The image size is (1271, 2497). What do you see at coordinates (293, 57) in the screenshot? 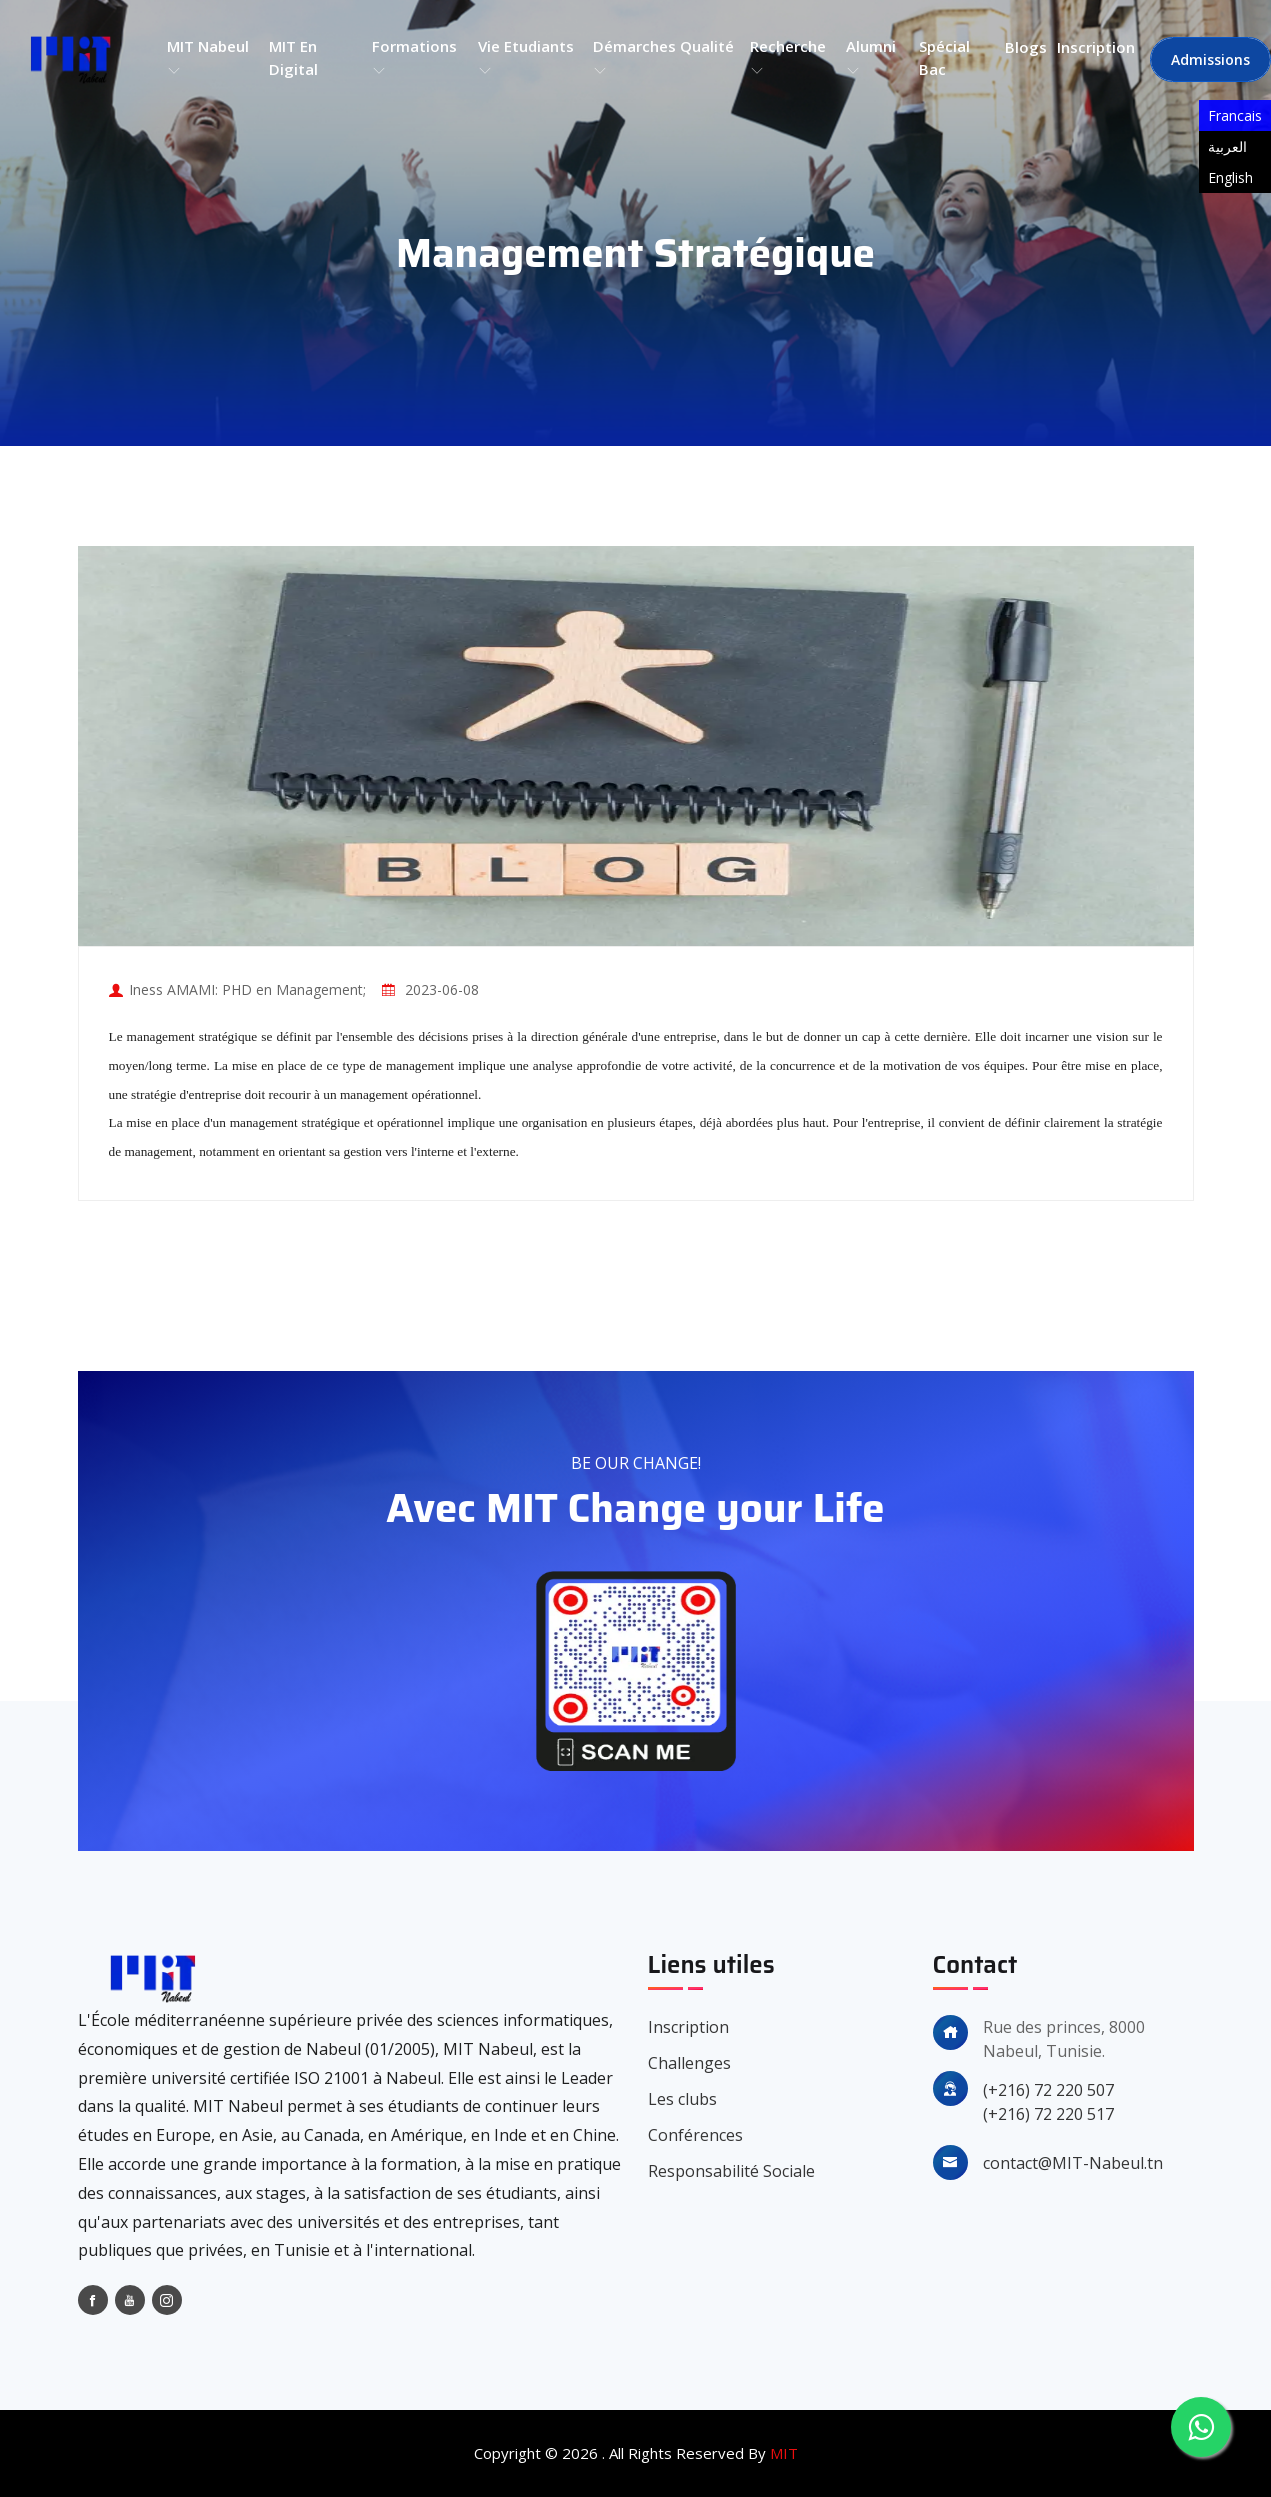
I see `MIT en Digital` at bounding box center [293, 57].